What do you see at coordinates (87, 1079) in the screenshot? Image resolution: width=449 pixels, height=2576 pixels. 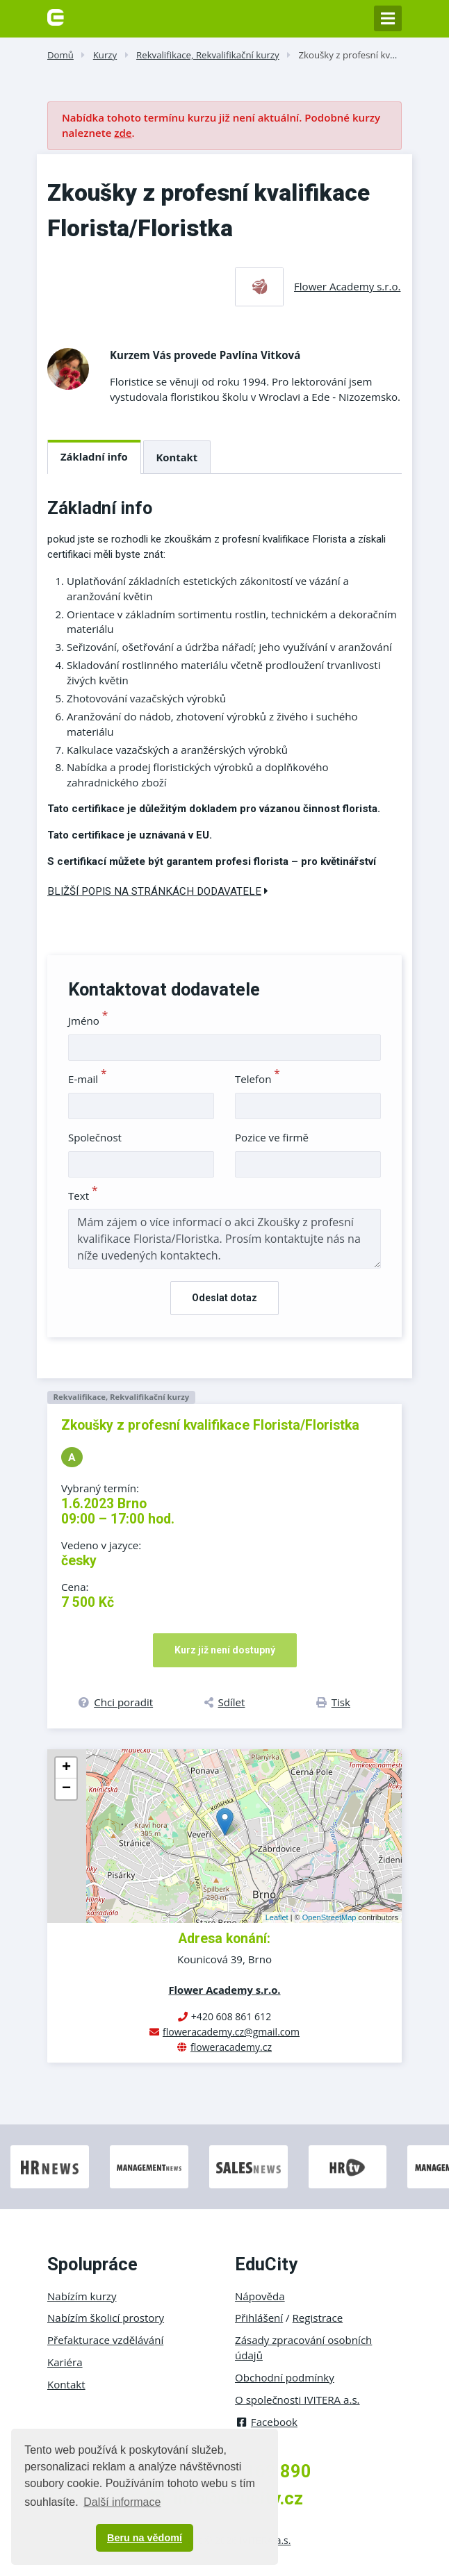 I see `E-mail` at bounding box center [87, 1079].